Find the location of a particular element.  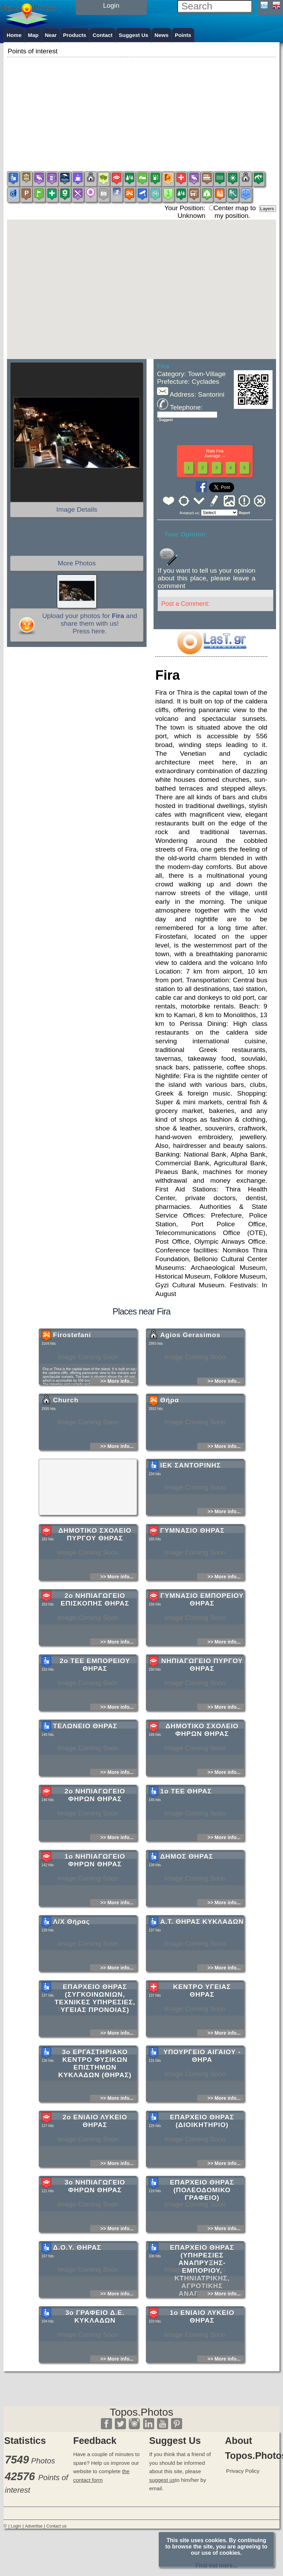

1ο ΝΗΠΙΑΓΩΓΕΙΟ ΦΗΡΩΝ ΘΗΡΑΣ is located at coordinates (95, 1906).